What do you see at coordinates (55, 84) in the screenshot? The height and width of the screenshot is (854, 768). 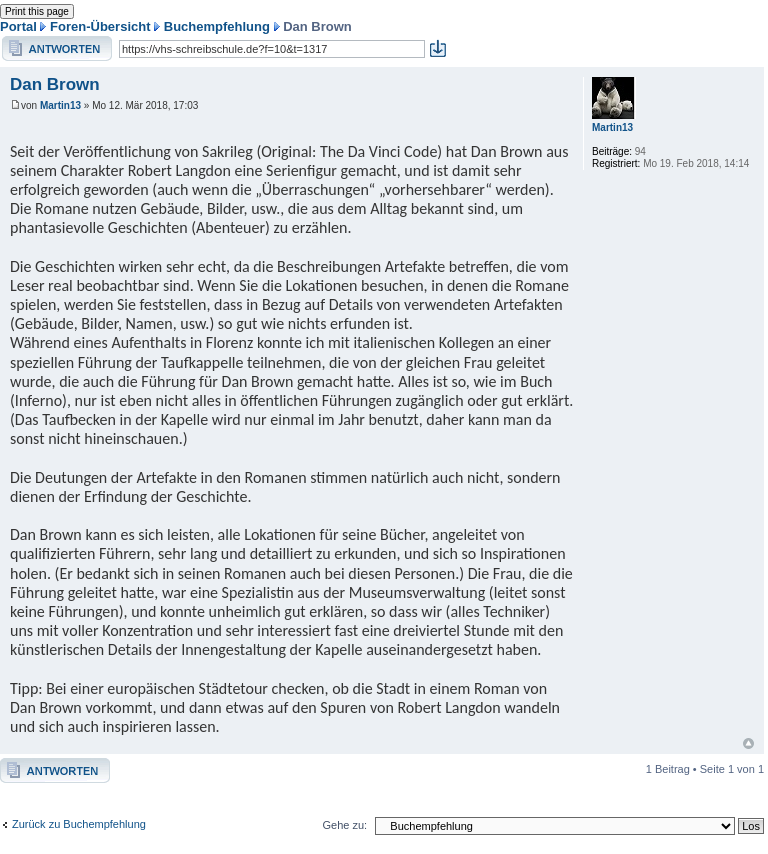 I see `Dan Brown` at bounding box center [55, 84].